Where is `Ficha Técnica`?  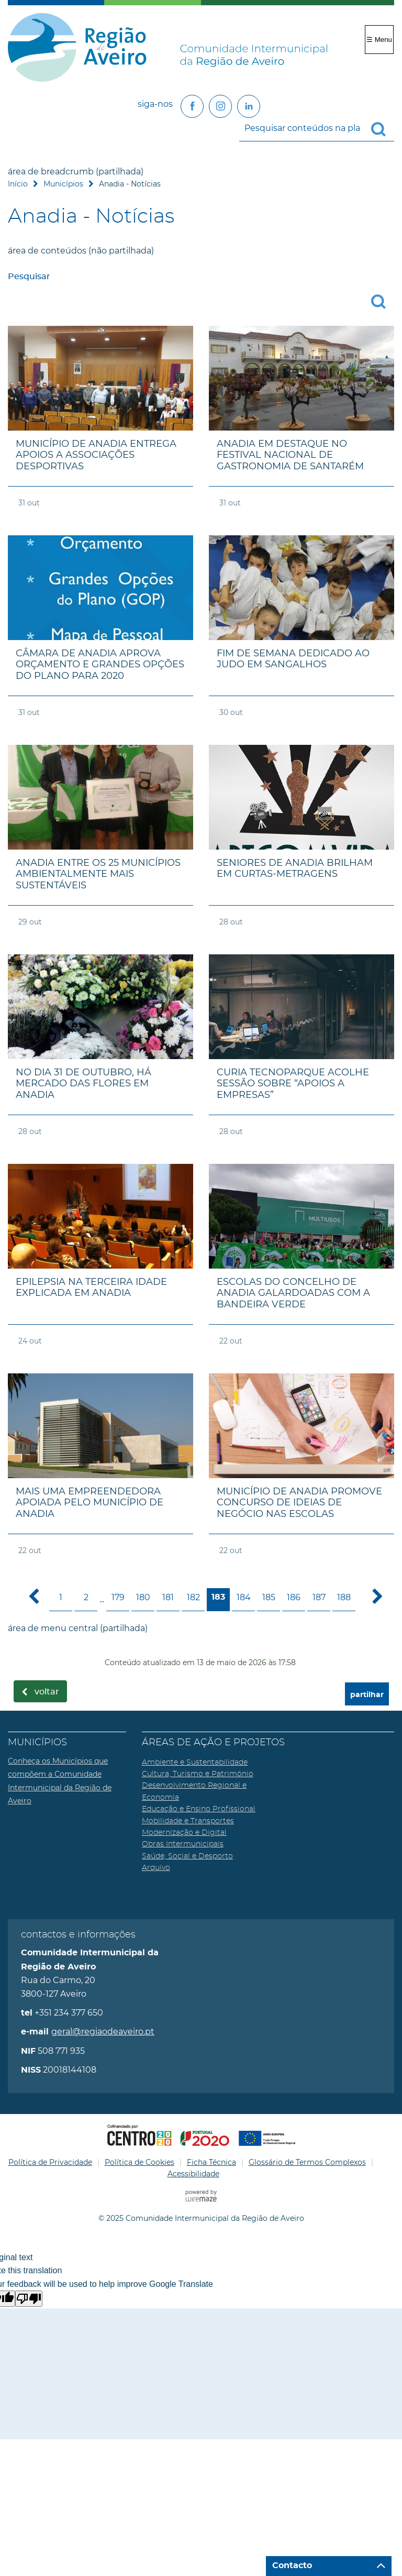
Ficha Técnica is located at coordinates (211, 2162).